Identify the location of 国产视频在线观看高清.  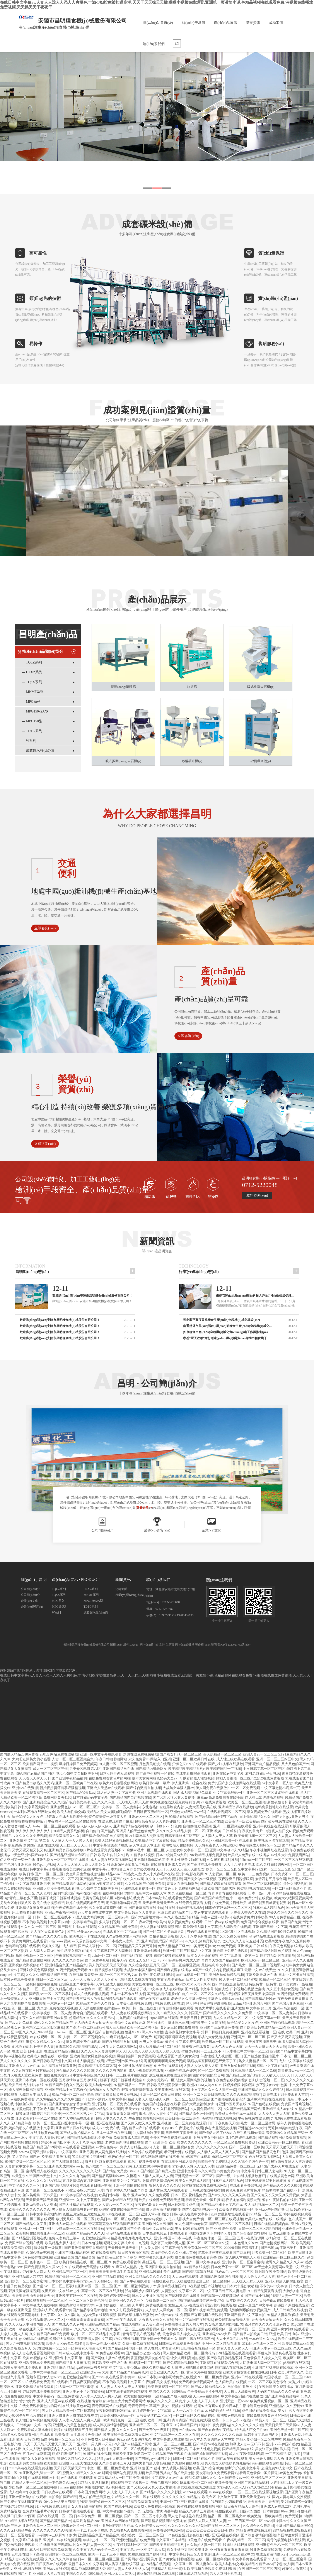
(228, 2099).